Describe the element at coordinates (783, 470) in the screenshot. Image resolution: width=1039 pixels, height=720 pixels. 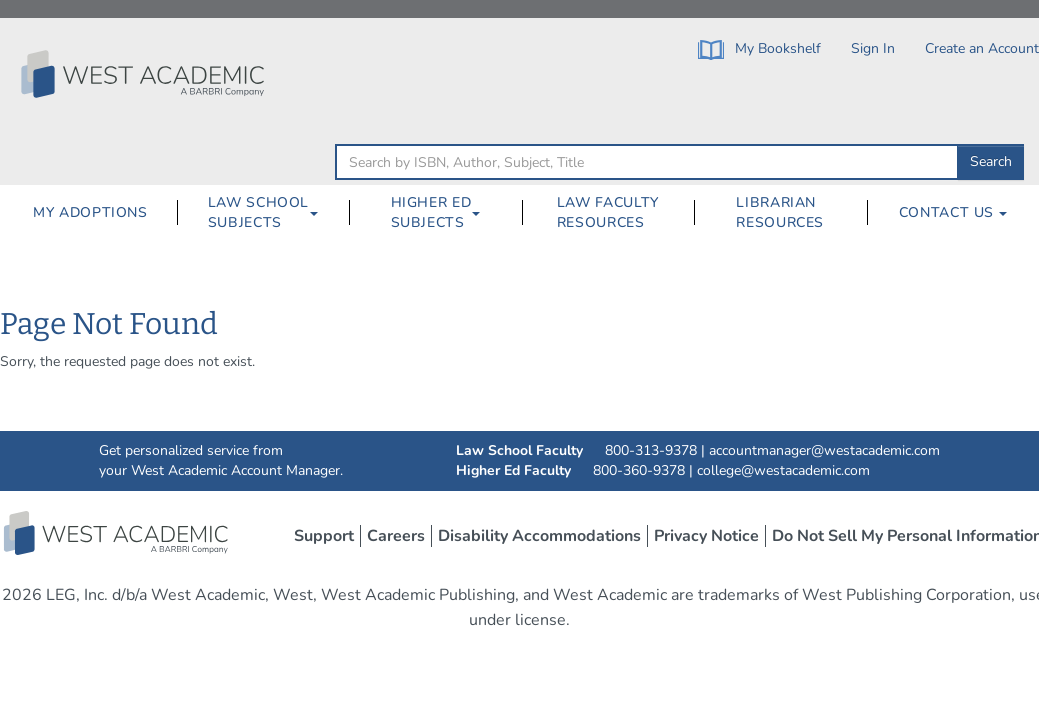
I see `college@westacademic.com` at that location.